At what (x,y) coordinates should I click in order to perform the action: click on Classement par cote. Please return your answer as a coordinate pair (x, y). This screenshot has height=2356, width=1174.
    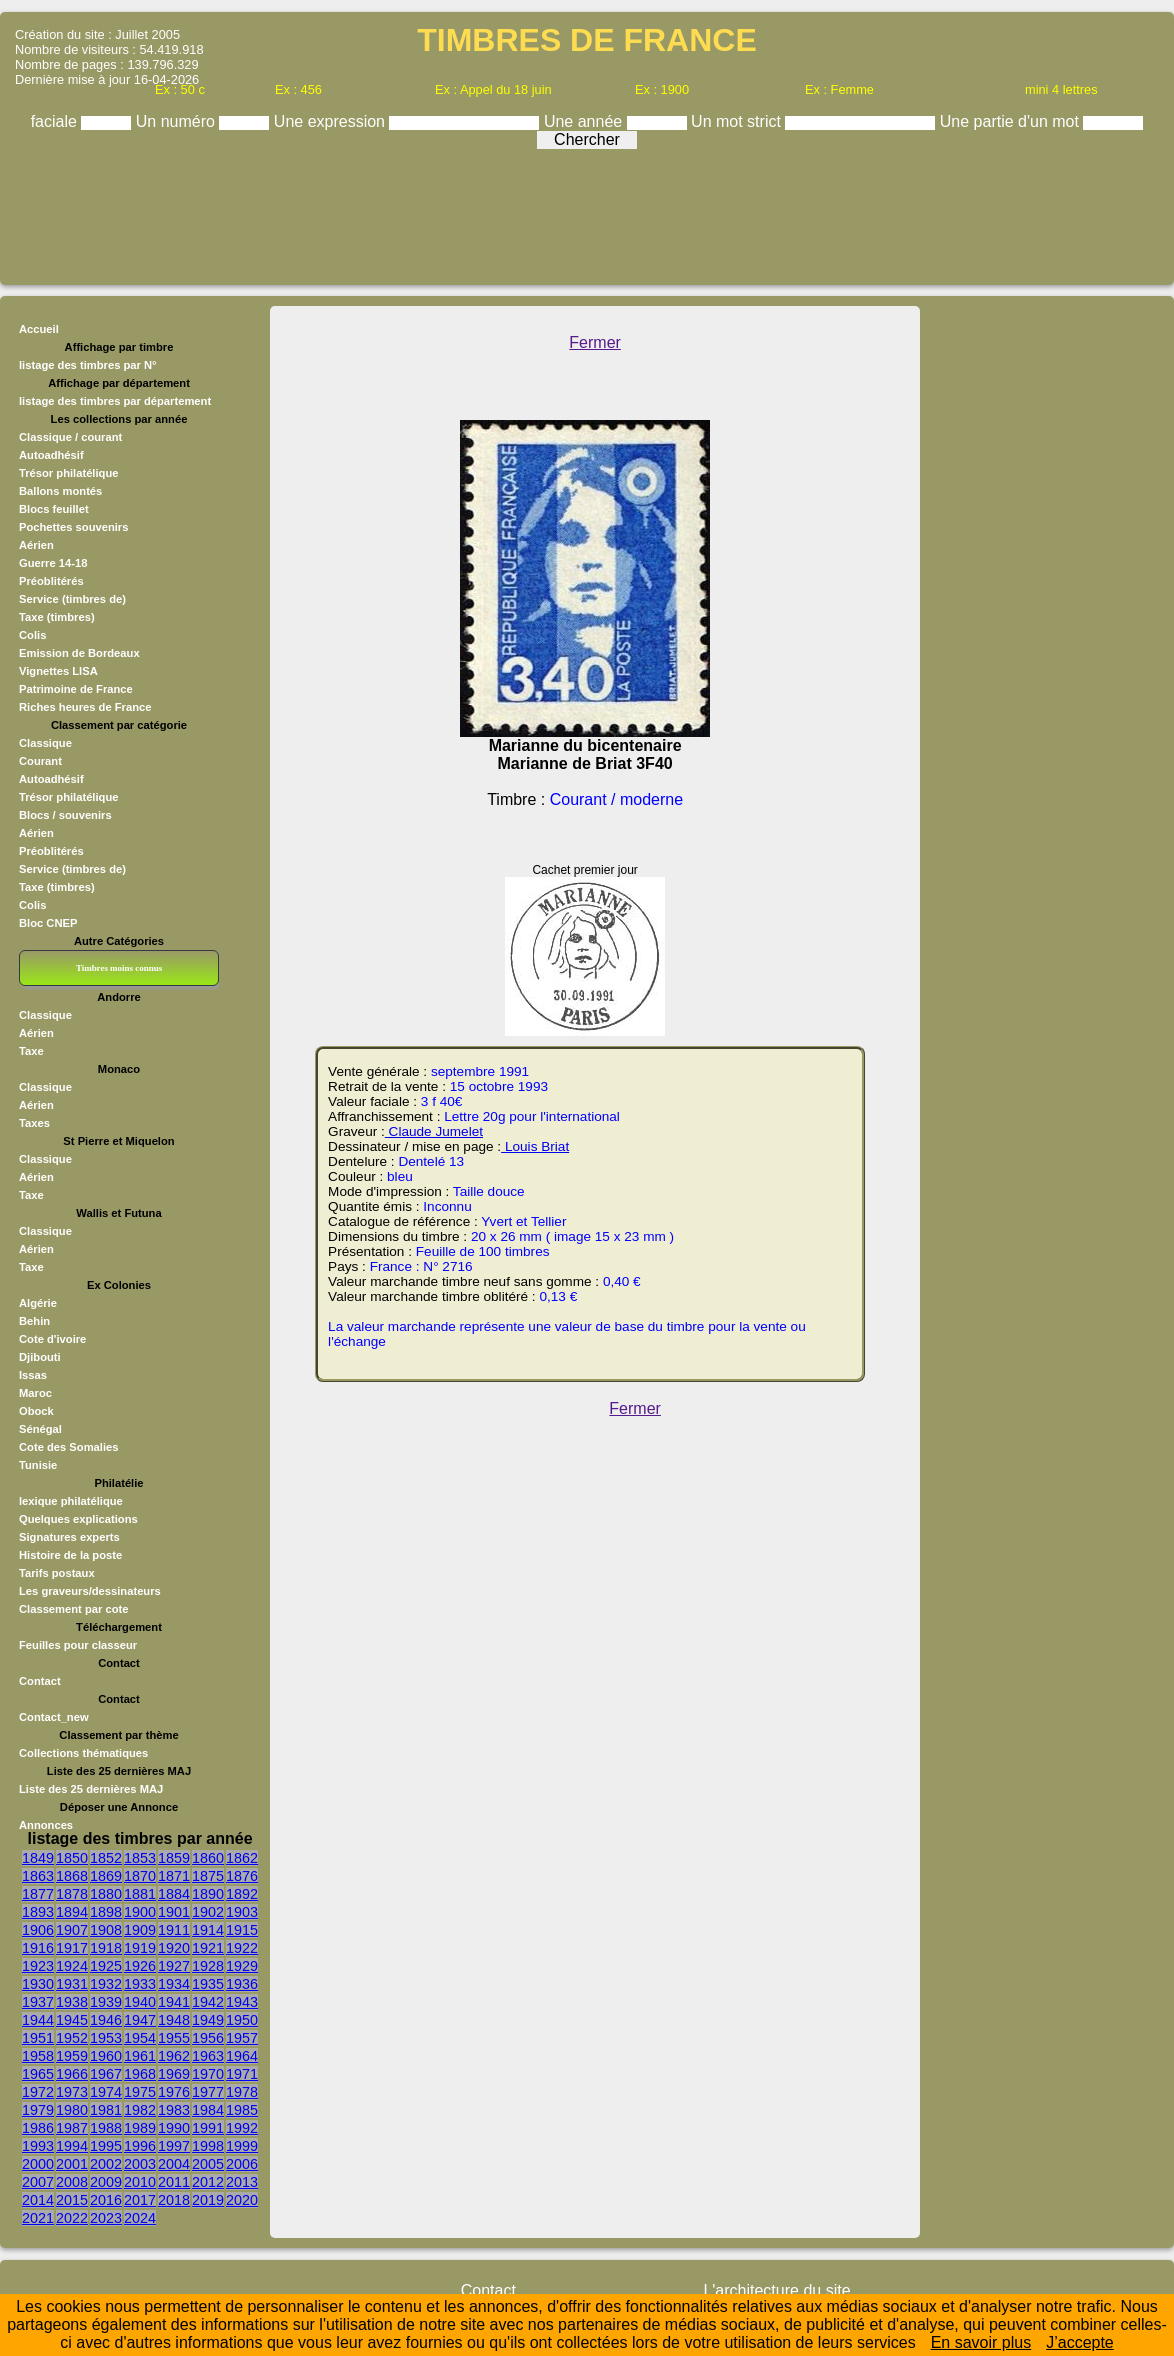
    Looking at the image, I should click on (73, 1609).